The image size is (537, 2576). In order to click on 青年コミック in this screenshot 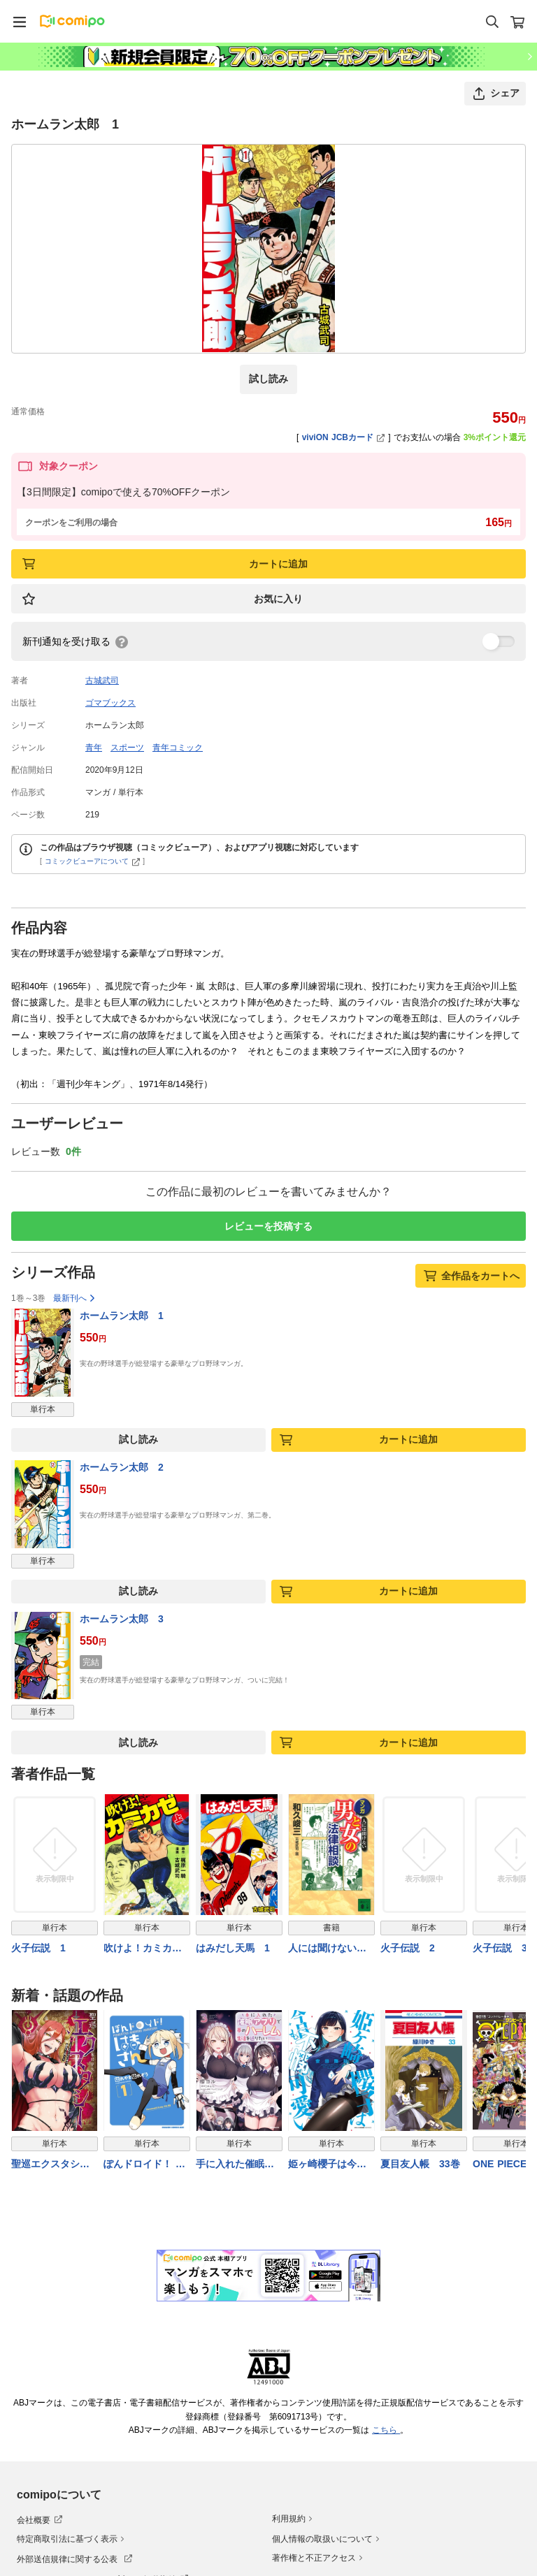, I will do `click(177, 747)`.